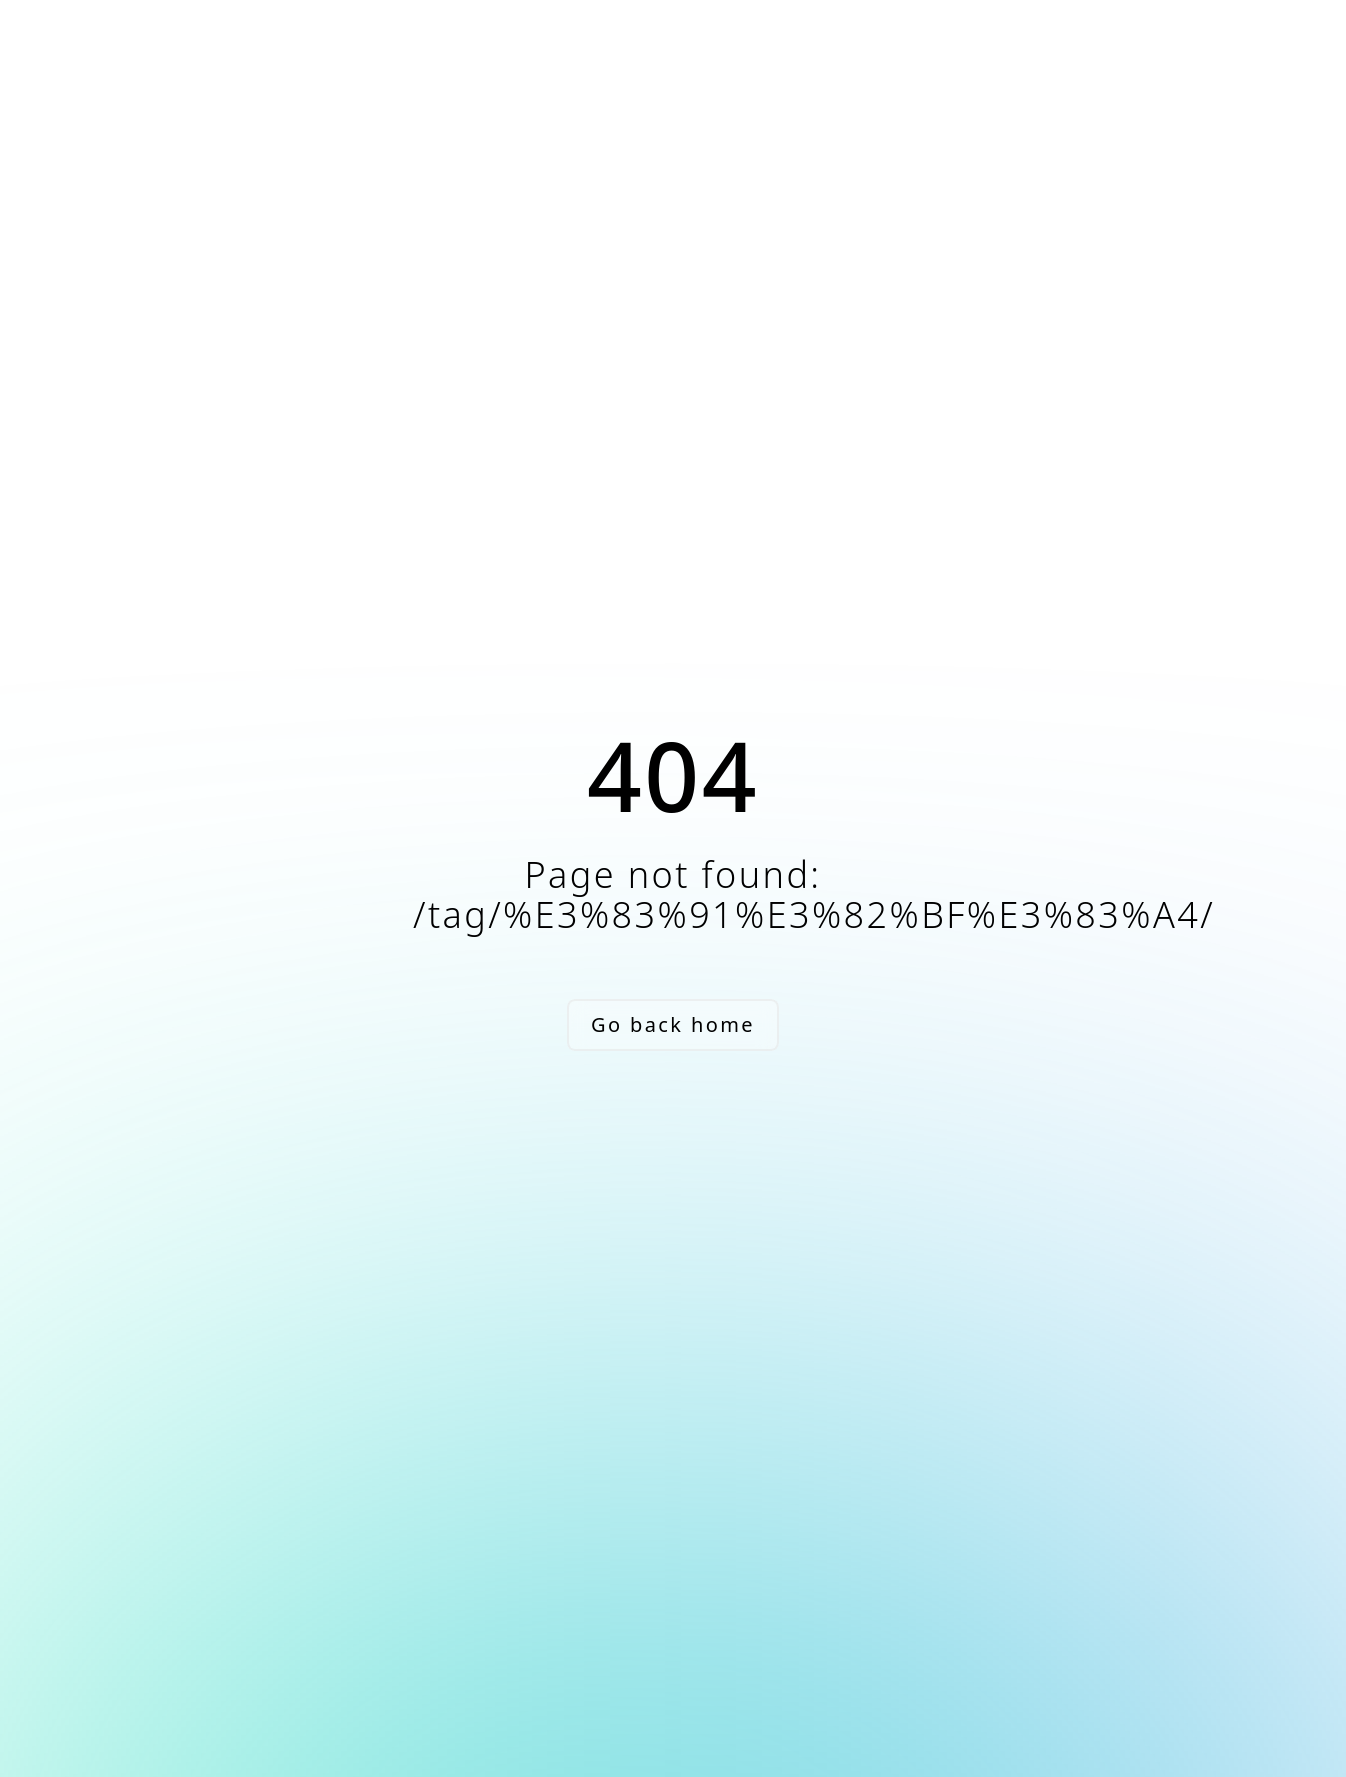 This screenshot has height=1777, width=1346. I want to click on Go back home, so click(673, 1024).